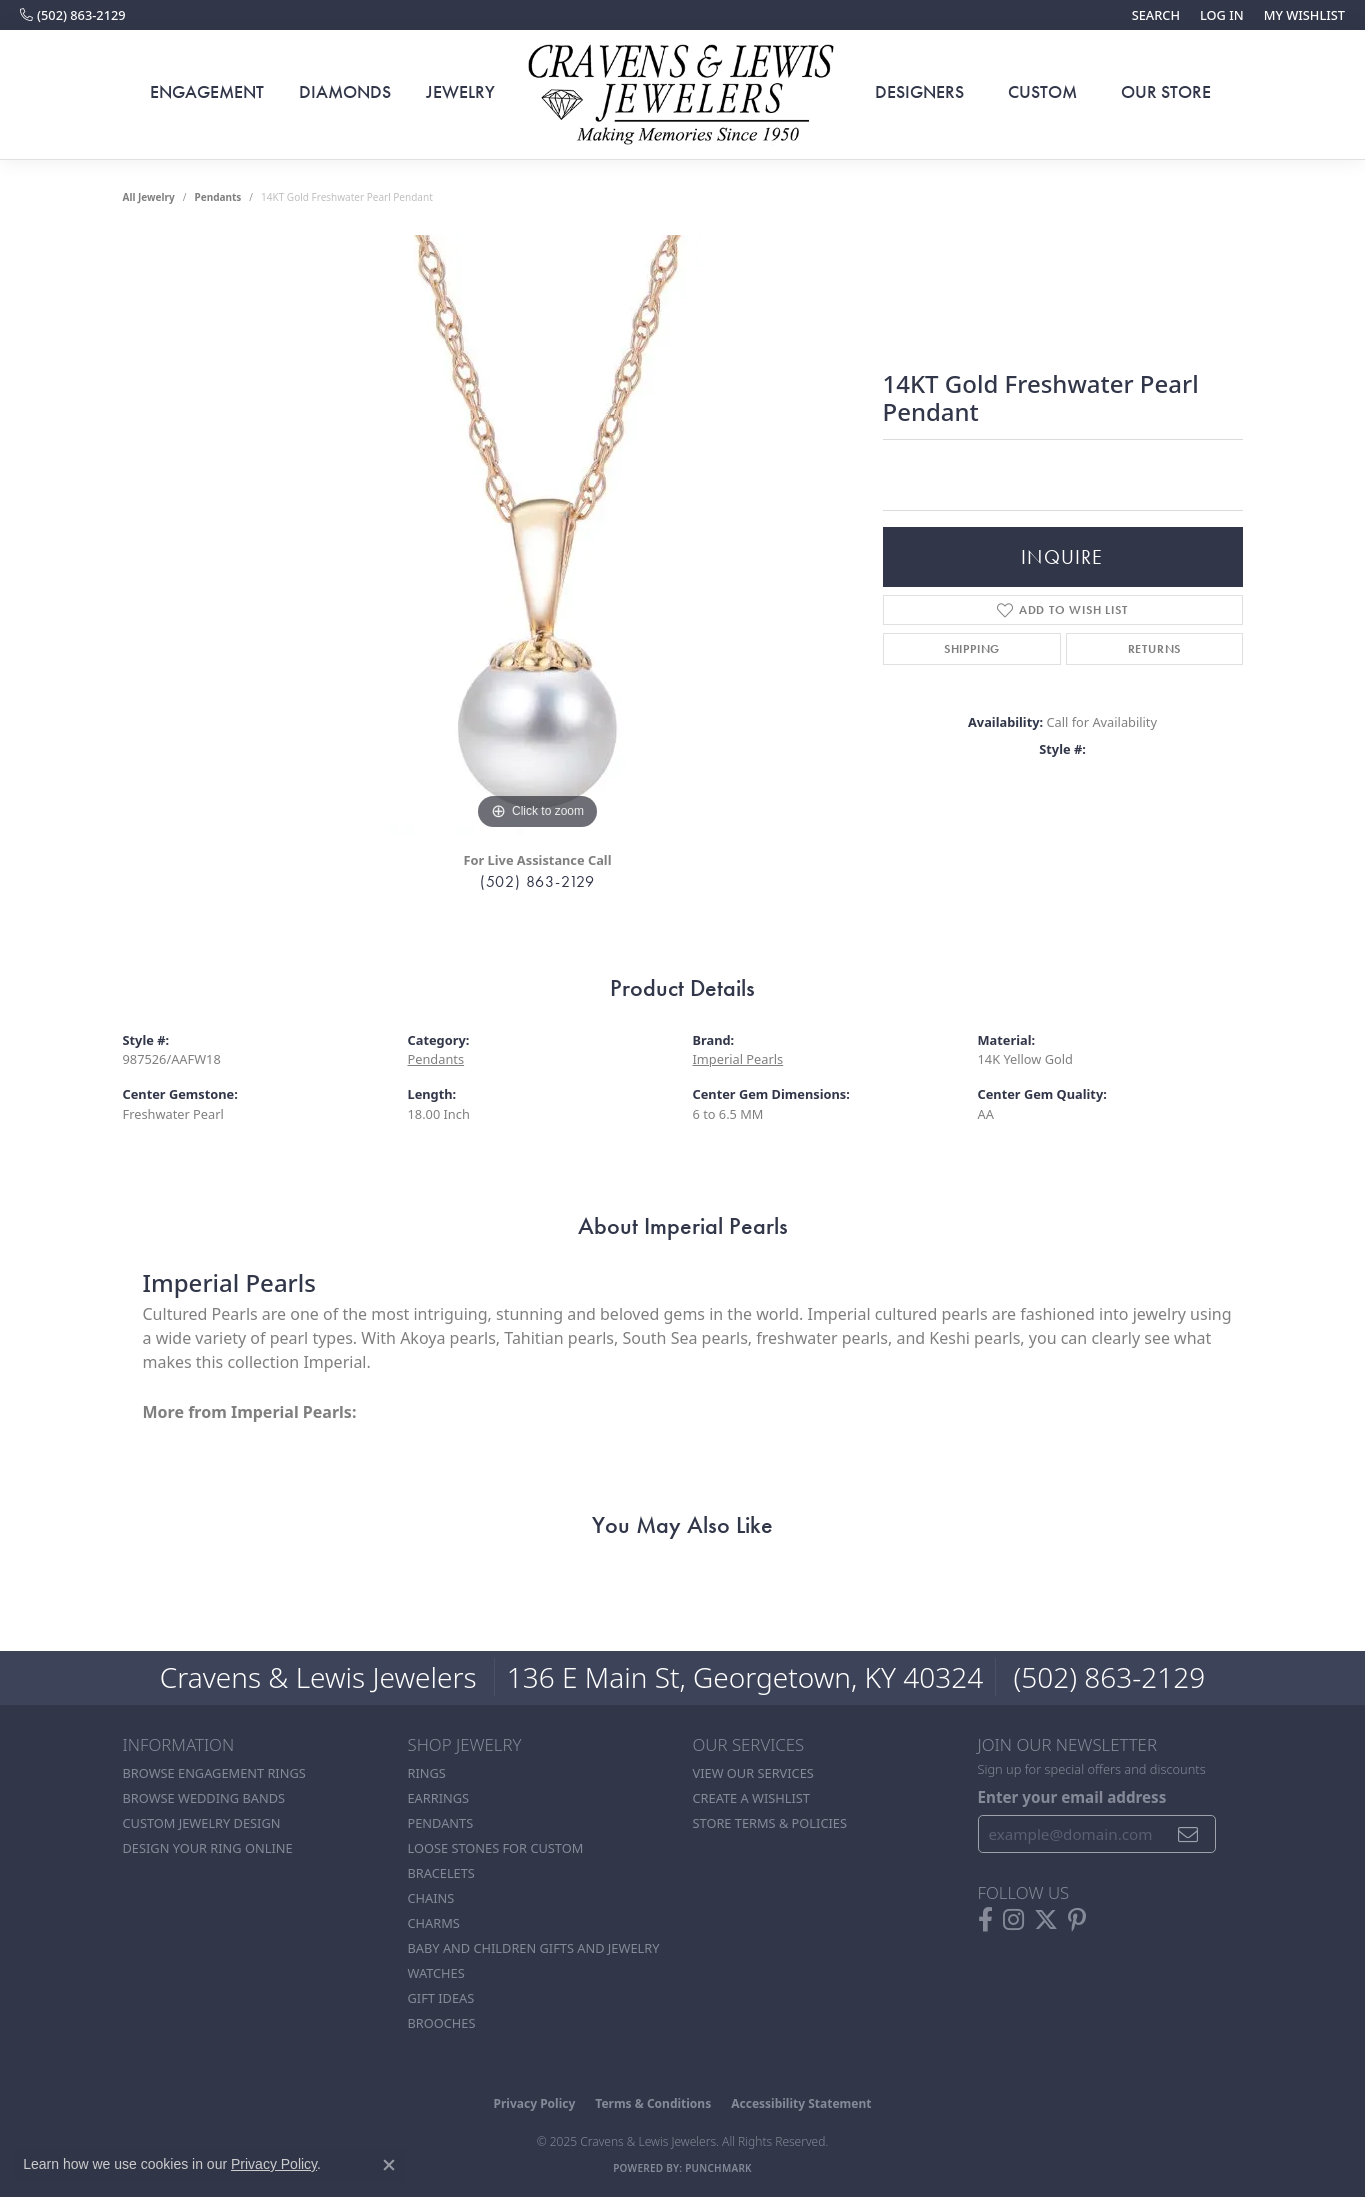 The height and width of the screenshot is (2197, 1365). What do you see at coordinates (653, 2103) in the screenshot?
I see `Terms & Conditions` at bounding box center [653, 2103].